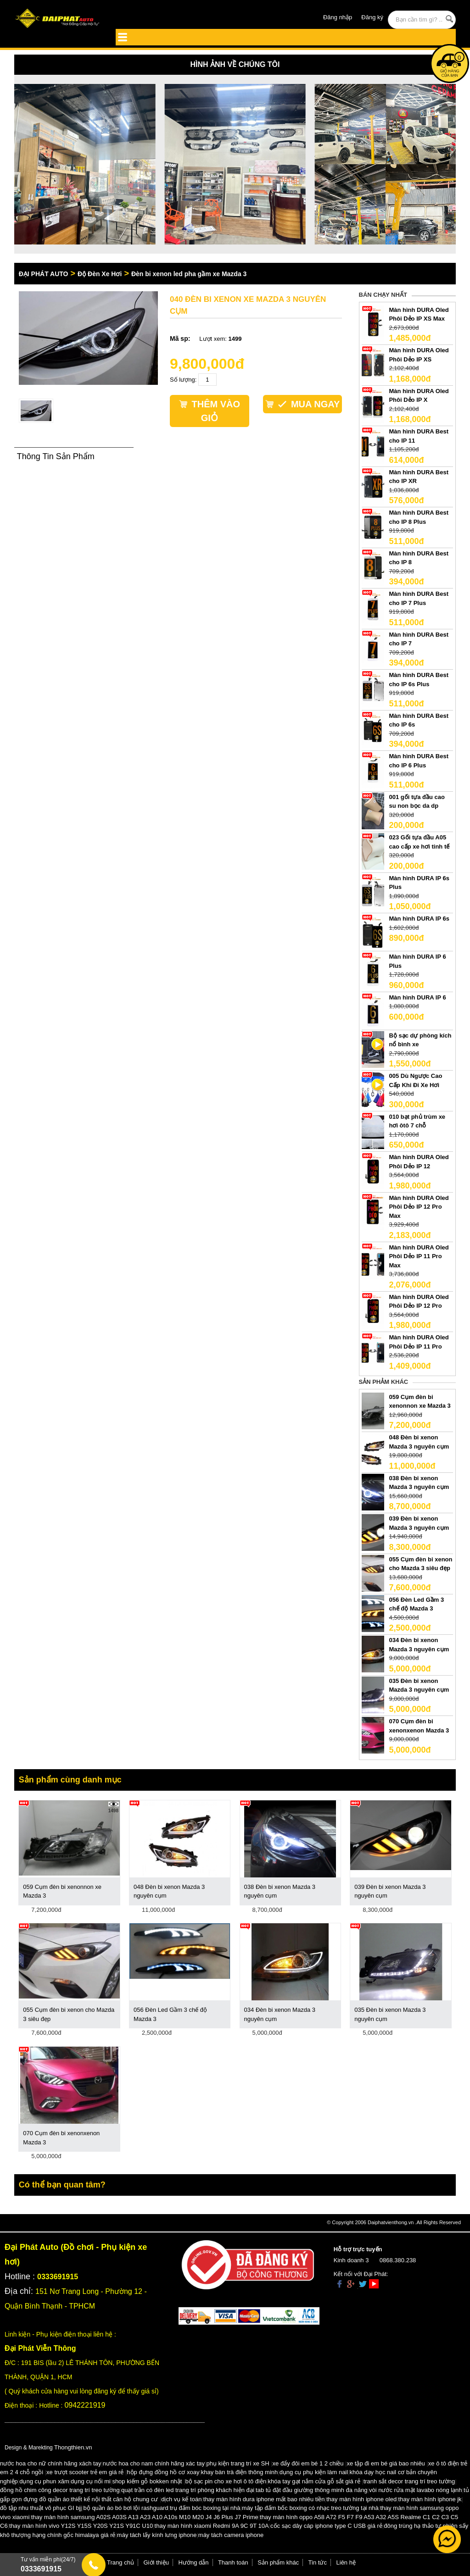 The height and width of the screenshot is (2576, 470). I want to click on khay bàn trà điện thông minh, so click(239, 2472).